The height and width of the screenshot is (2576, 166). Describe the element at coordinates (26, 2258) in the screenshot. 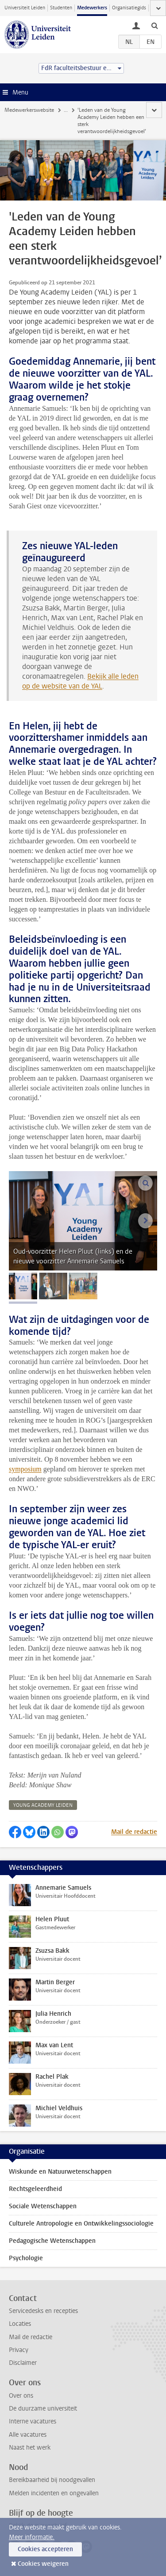

I see `Psychologie` at that location.